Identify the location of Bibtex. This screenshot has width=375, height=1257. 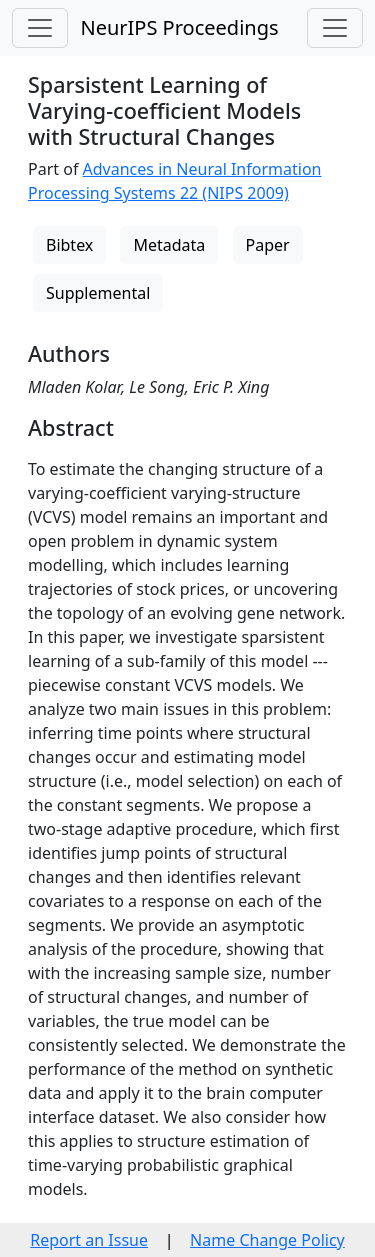
(69, 245).